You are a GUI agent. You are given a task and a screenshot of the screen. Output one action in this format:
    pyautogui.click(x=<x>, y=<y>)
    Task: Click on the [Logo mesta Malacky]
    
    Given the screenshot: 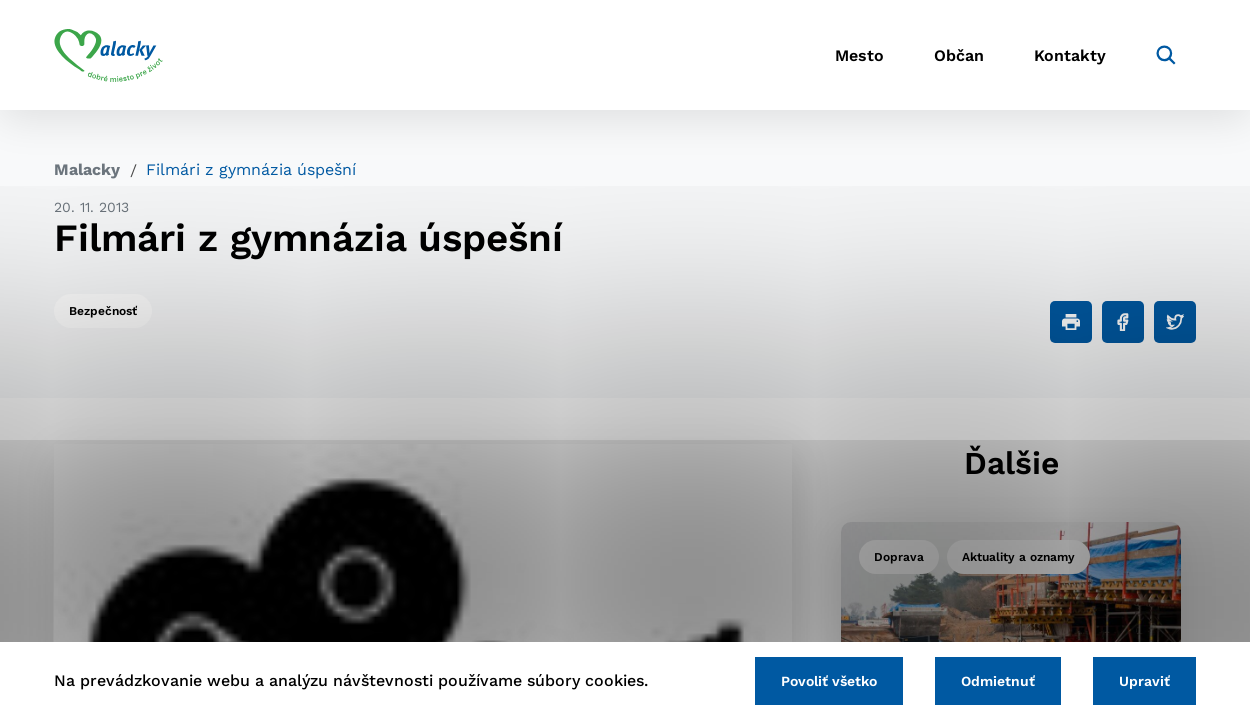 What is the action you would take?
    pyautogui.click(x=108, y=55)
    